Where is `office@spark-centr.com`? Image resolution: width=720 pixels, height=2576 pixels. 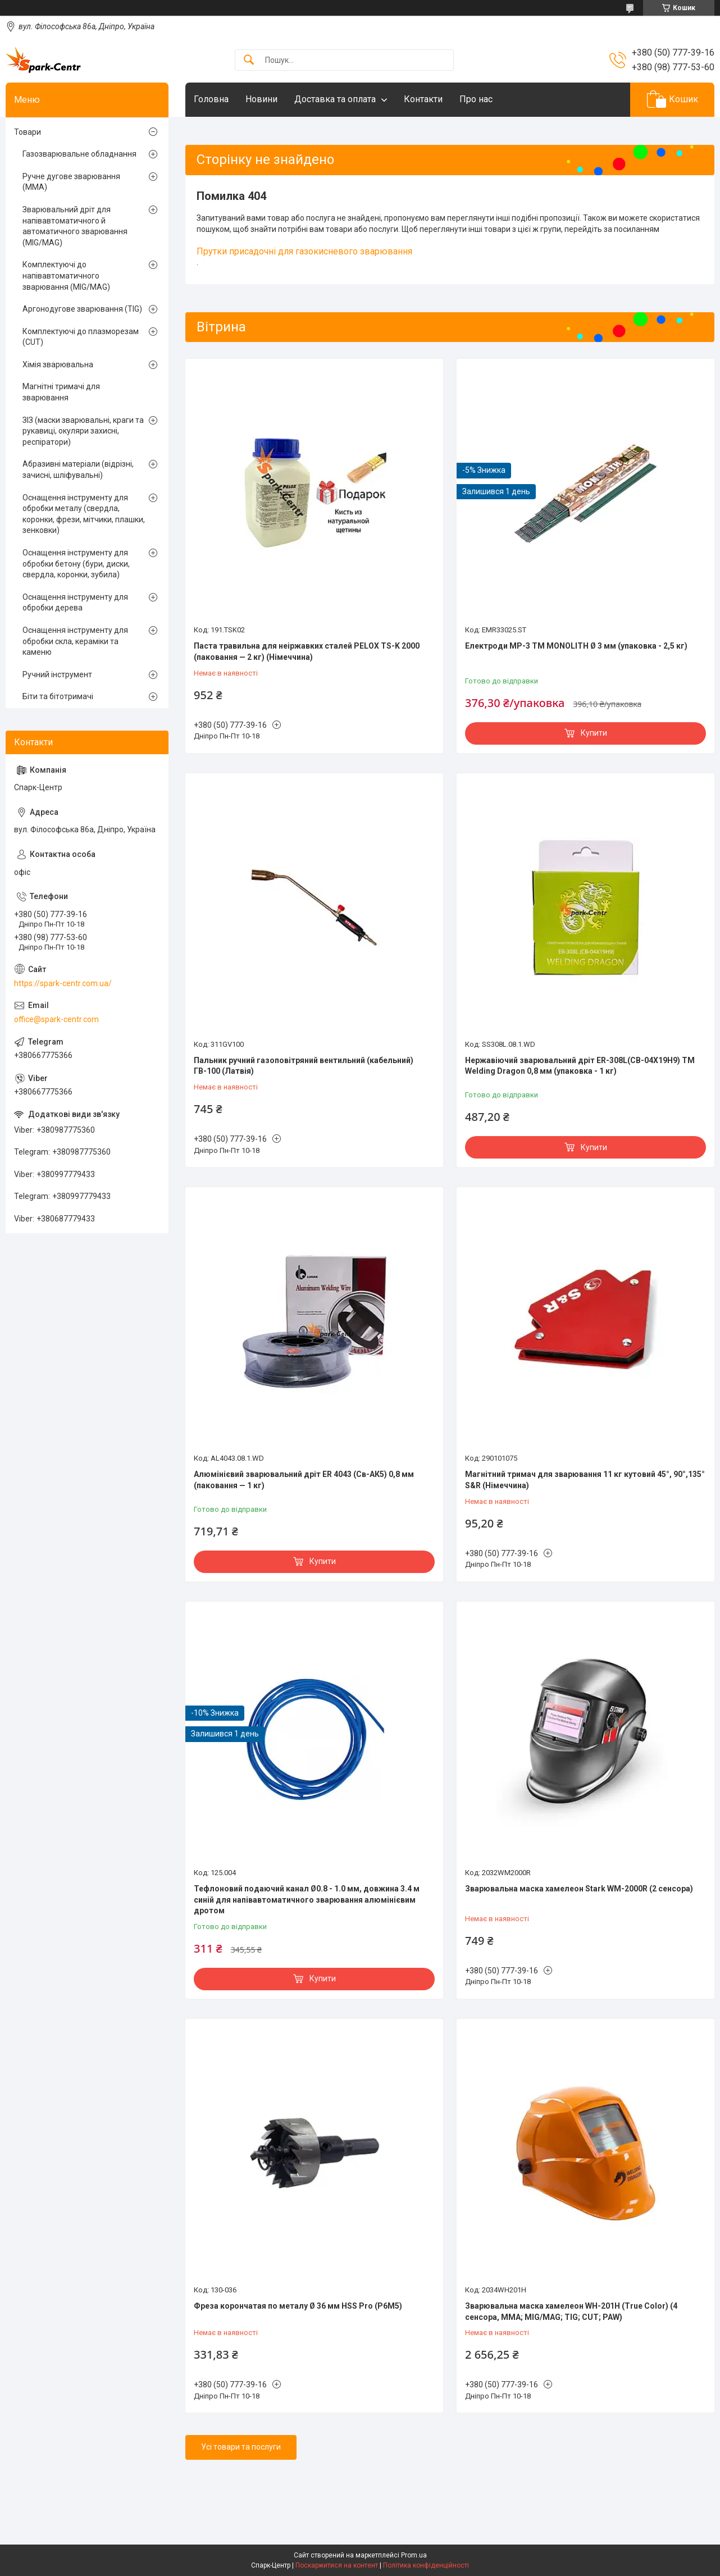
office@spark-centr.com is located at coordinates (56, 1019).